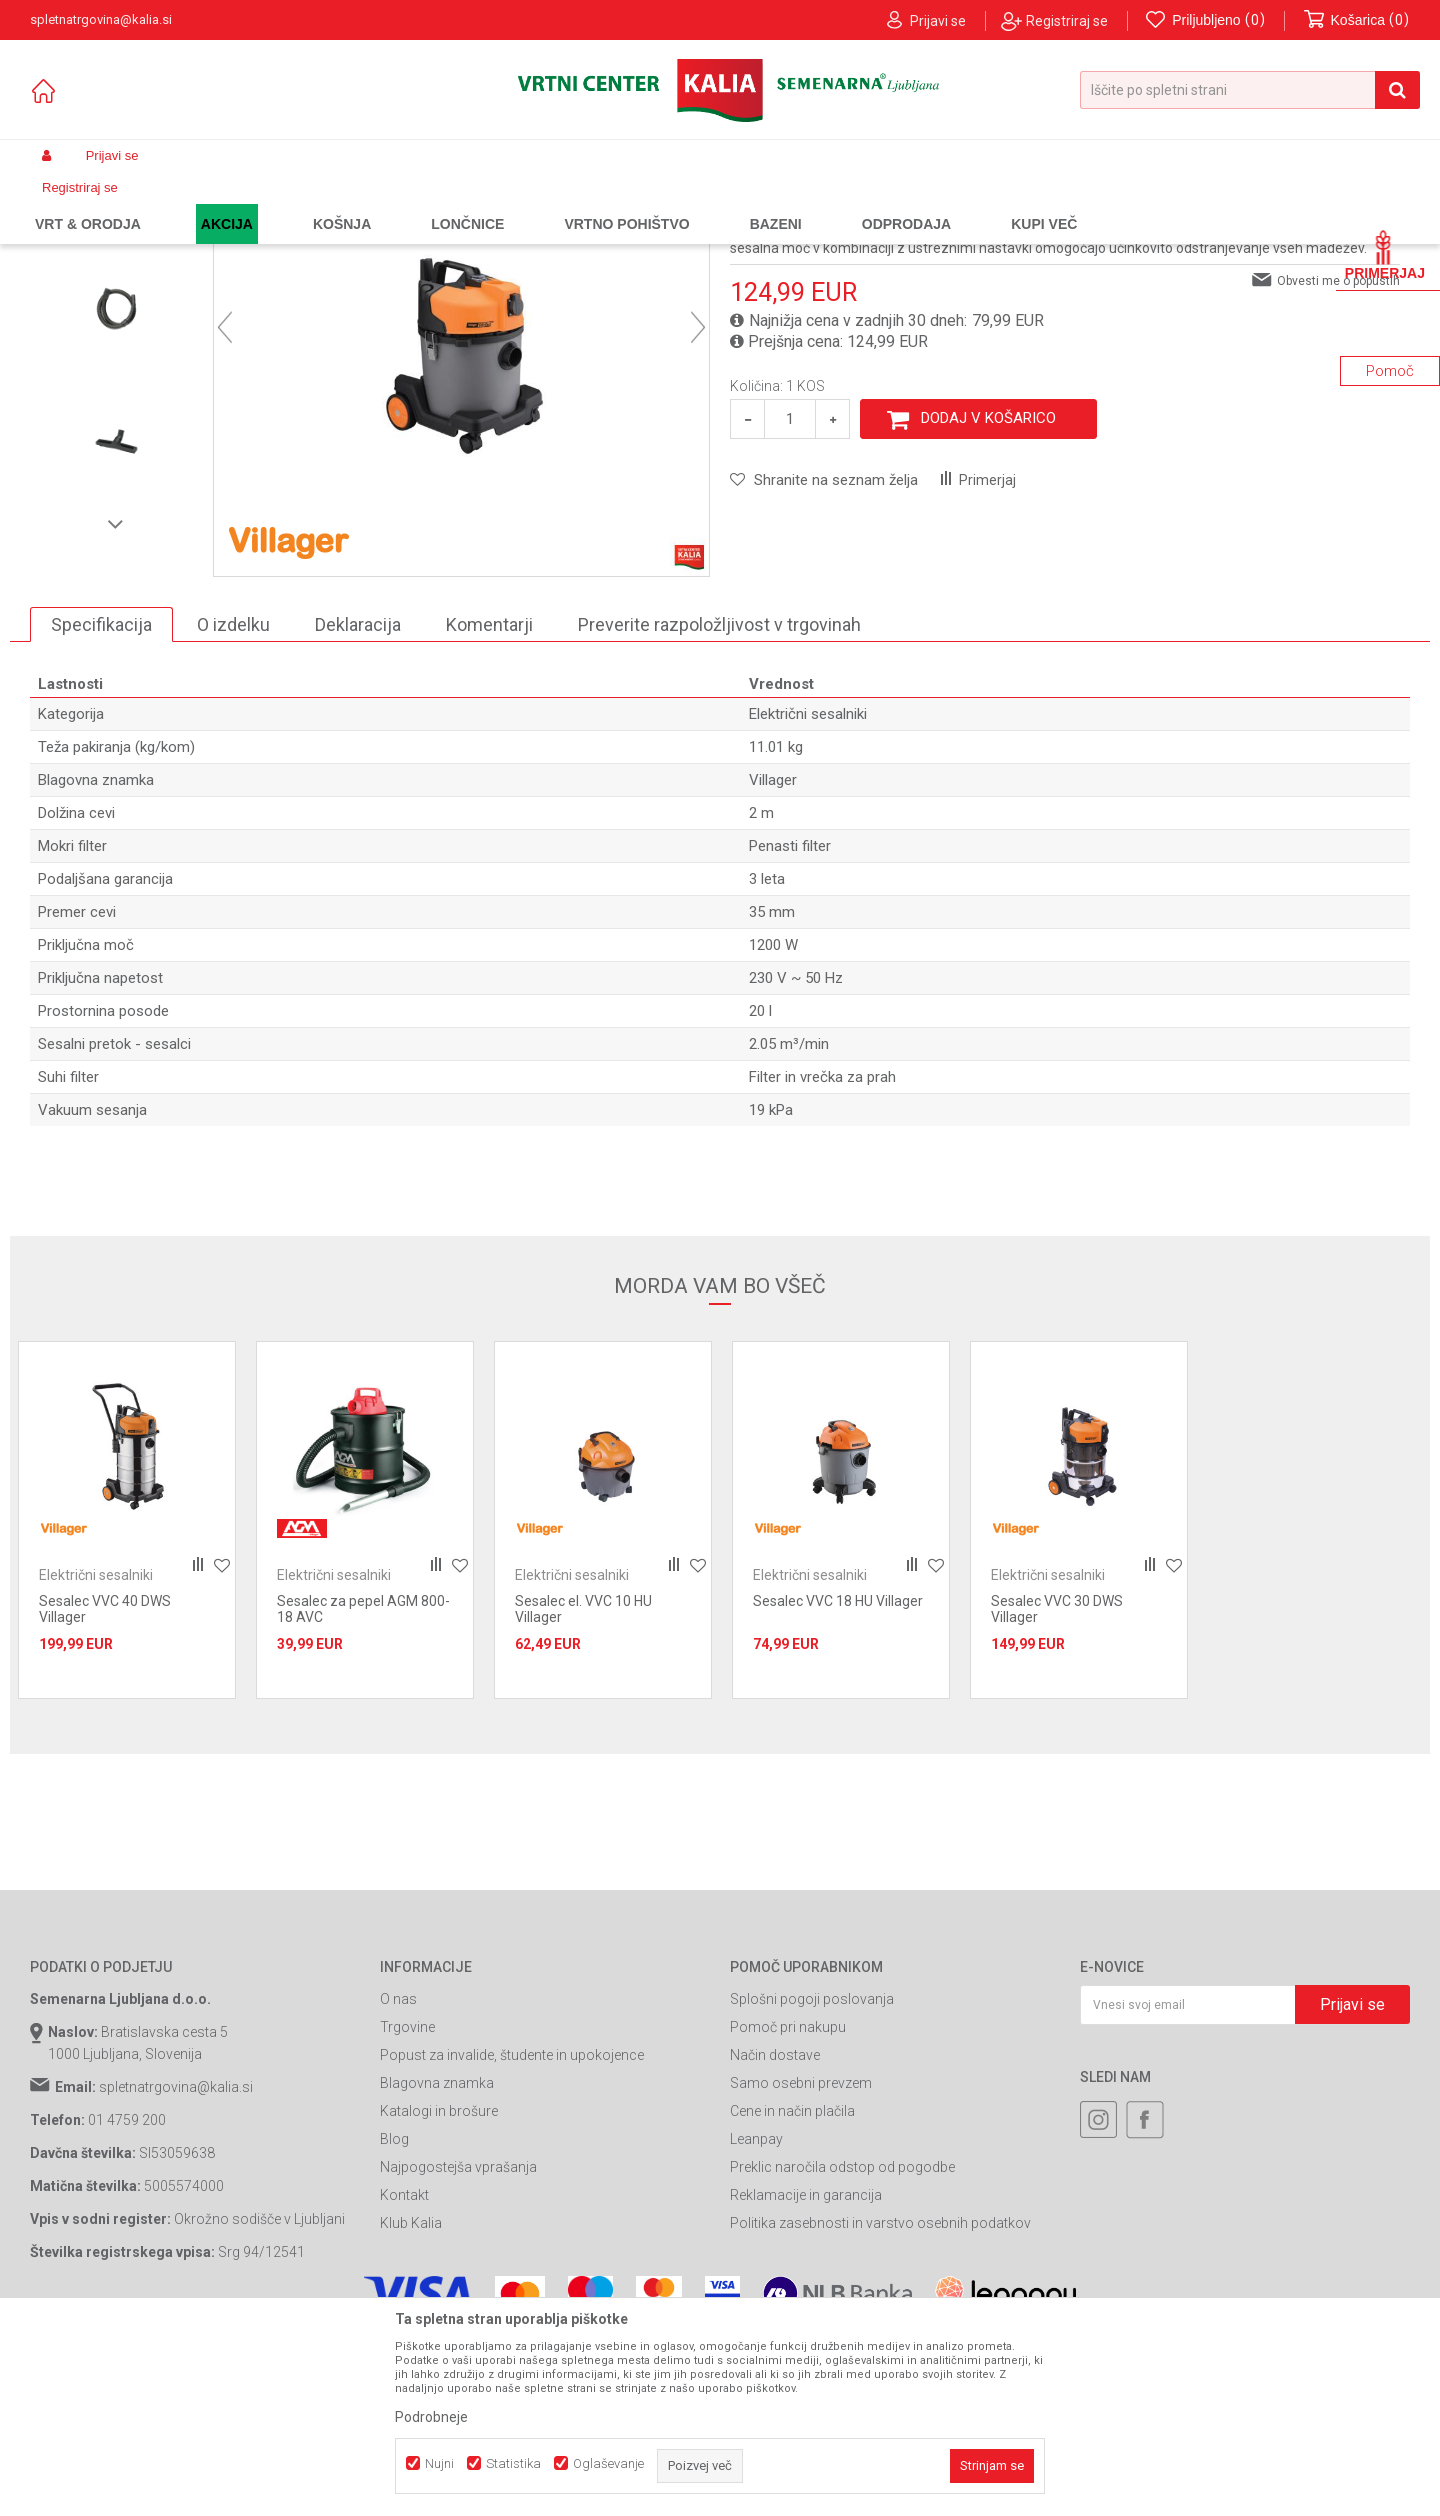  What do you see at coordinates (1357, 20) in the screenshot?
I see `[Košarica]` at bounding box center [1357, 20].